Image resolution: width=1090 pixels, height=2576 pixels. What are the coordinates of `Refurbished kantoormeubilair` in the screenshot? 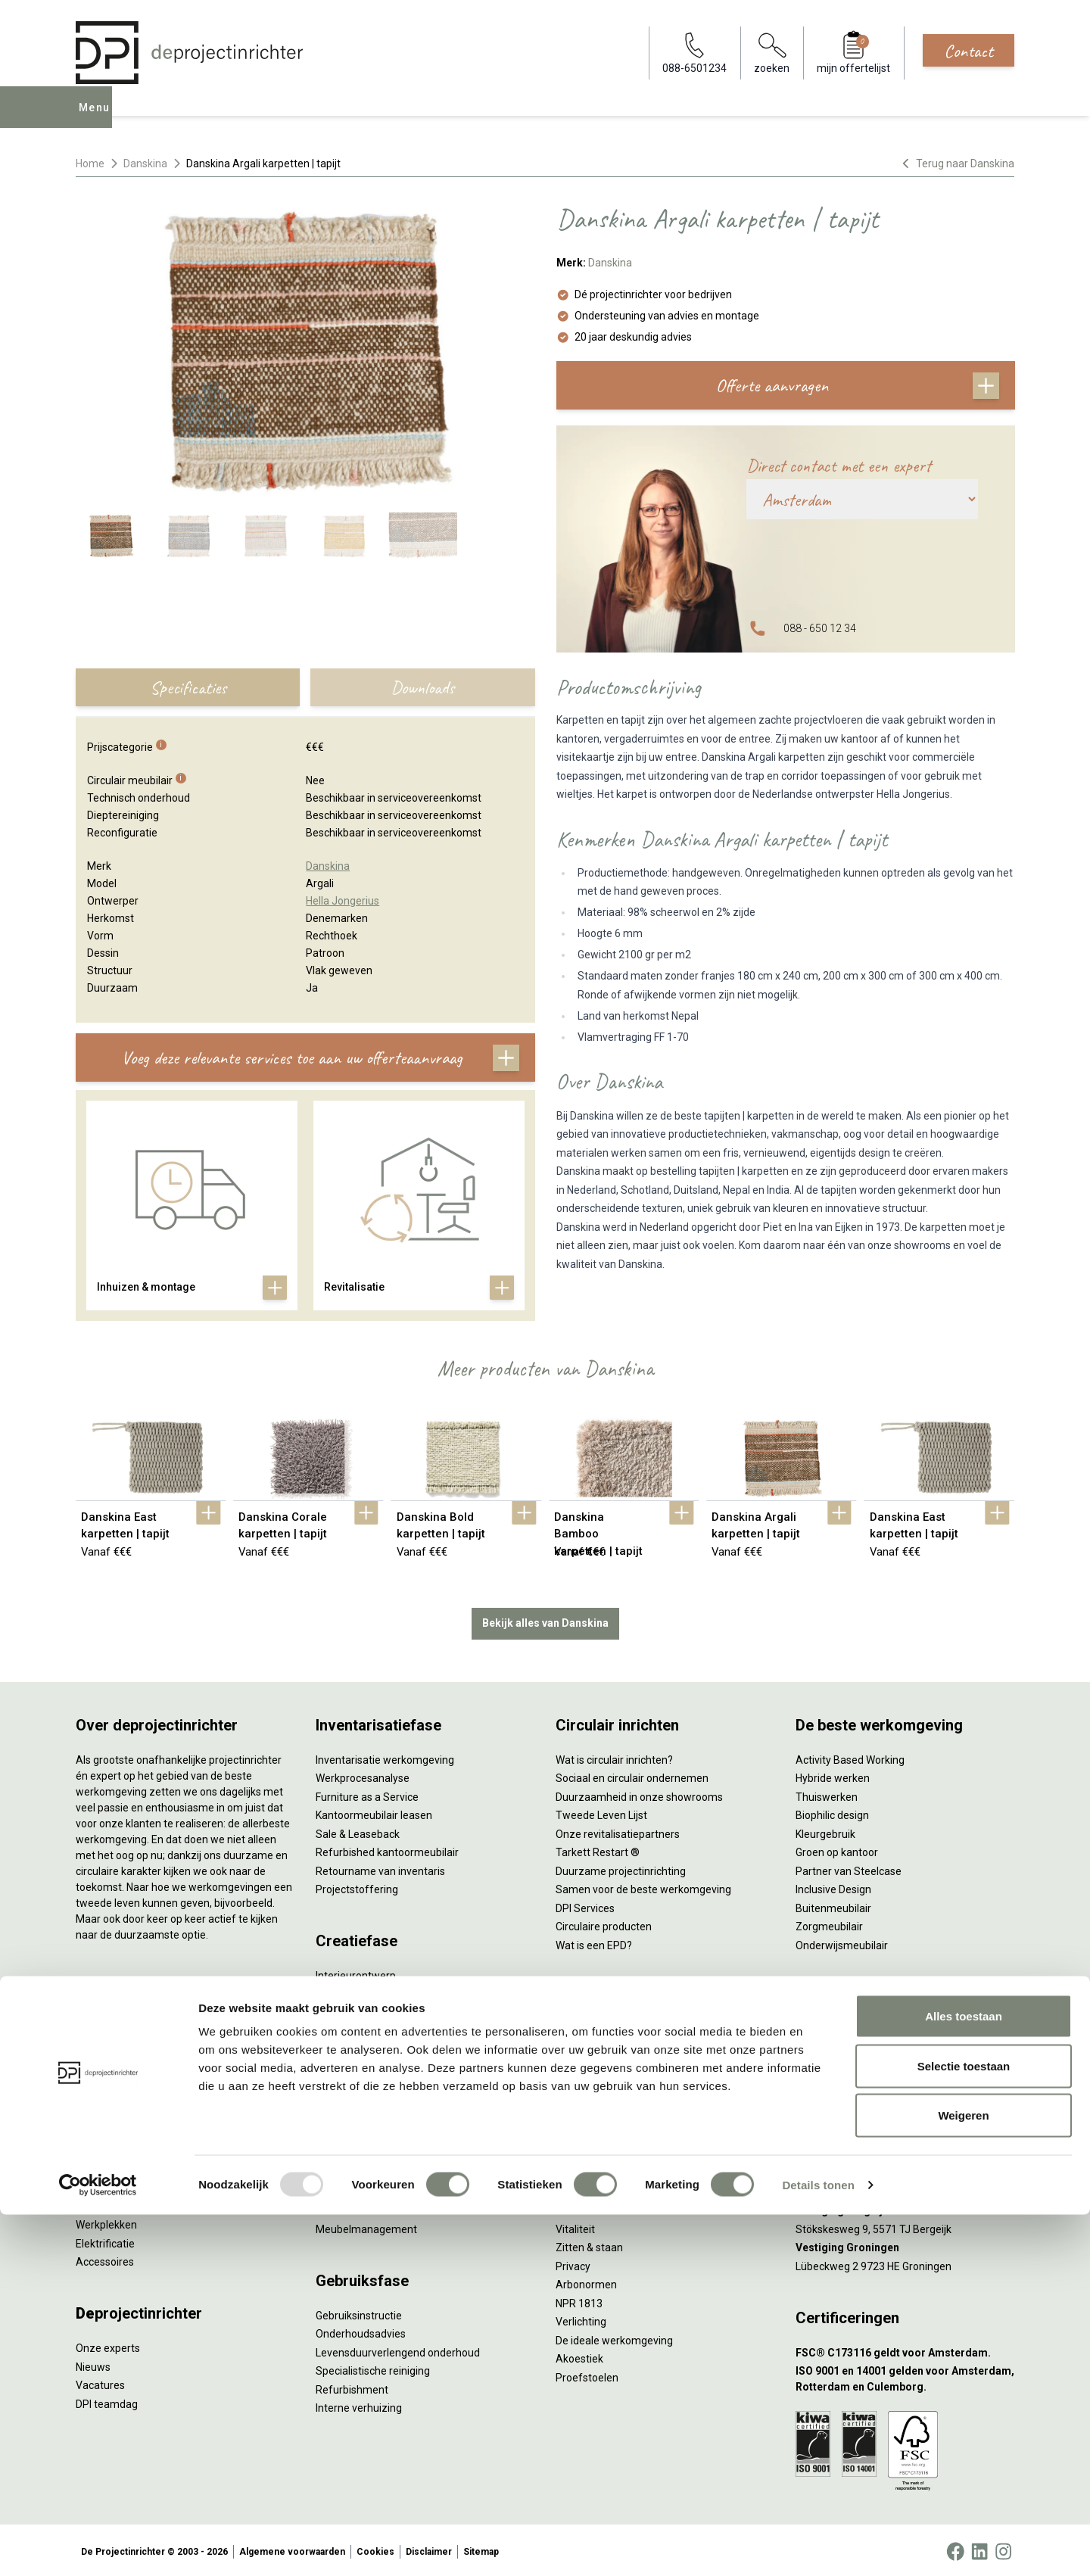 It's located at (387, 1849).